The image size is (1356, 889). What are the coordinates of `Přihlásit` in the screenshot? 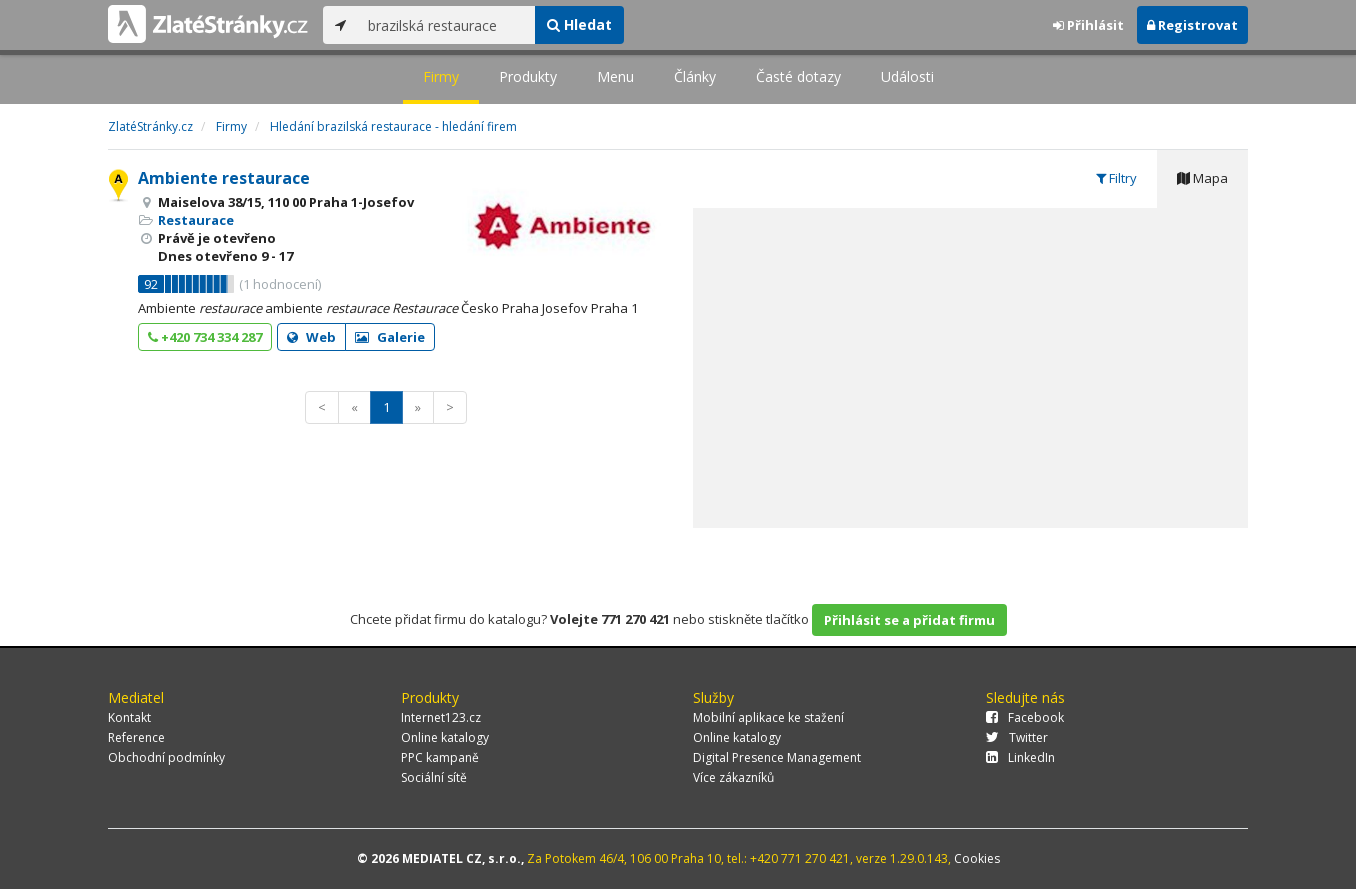 It's located at (1088, 25).